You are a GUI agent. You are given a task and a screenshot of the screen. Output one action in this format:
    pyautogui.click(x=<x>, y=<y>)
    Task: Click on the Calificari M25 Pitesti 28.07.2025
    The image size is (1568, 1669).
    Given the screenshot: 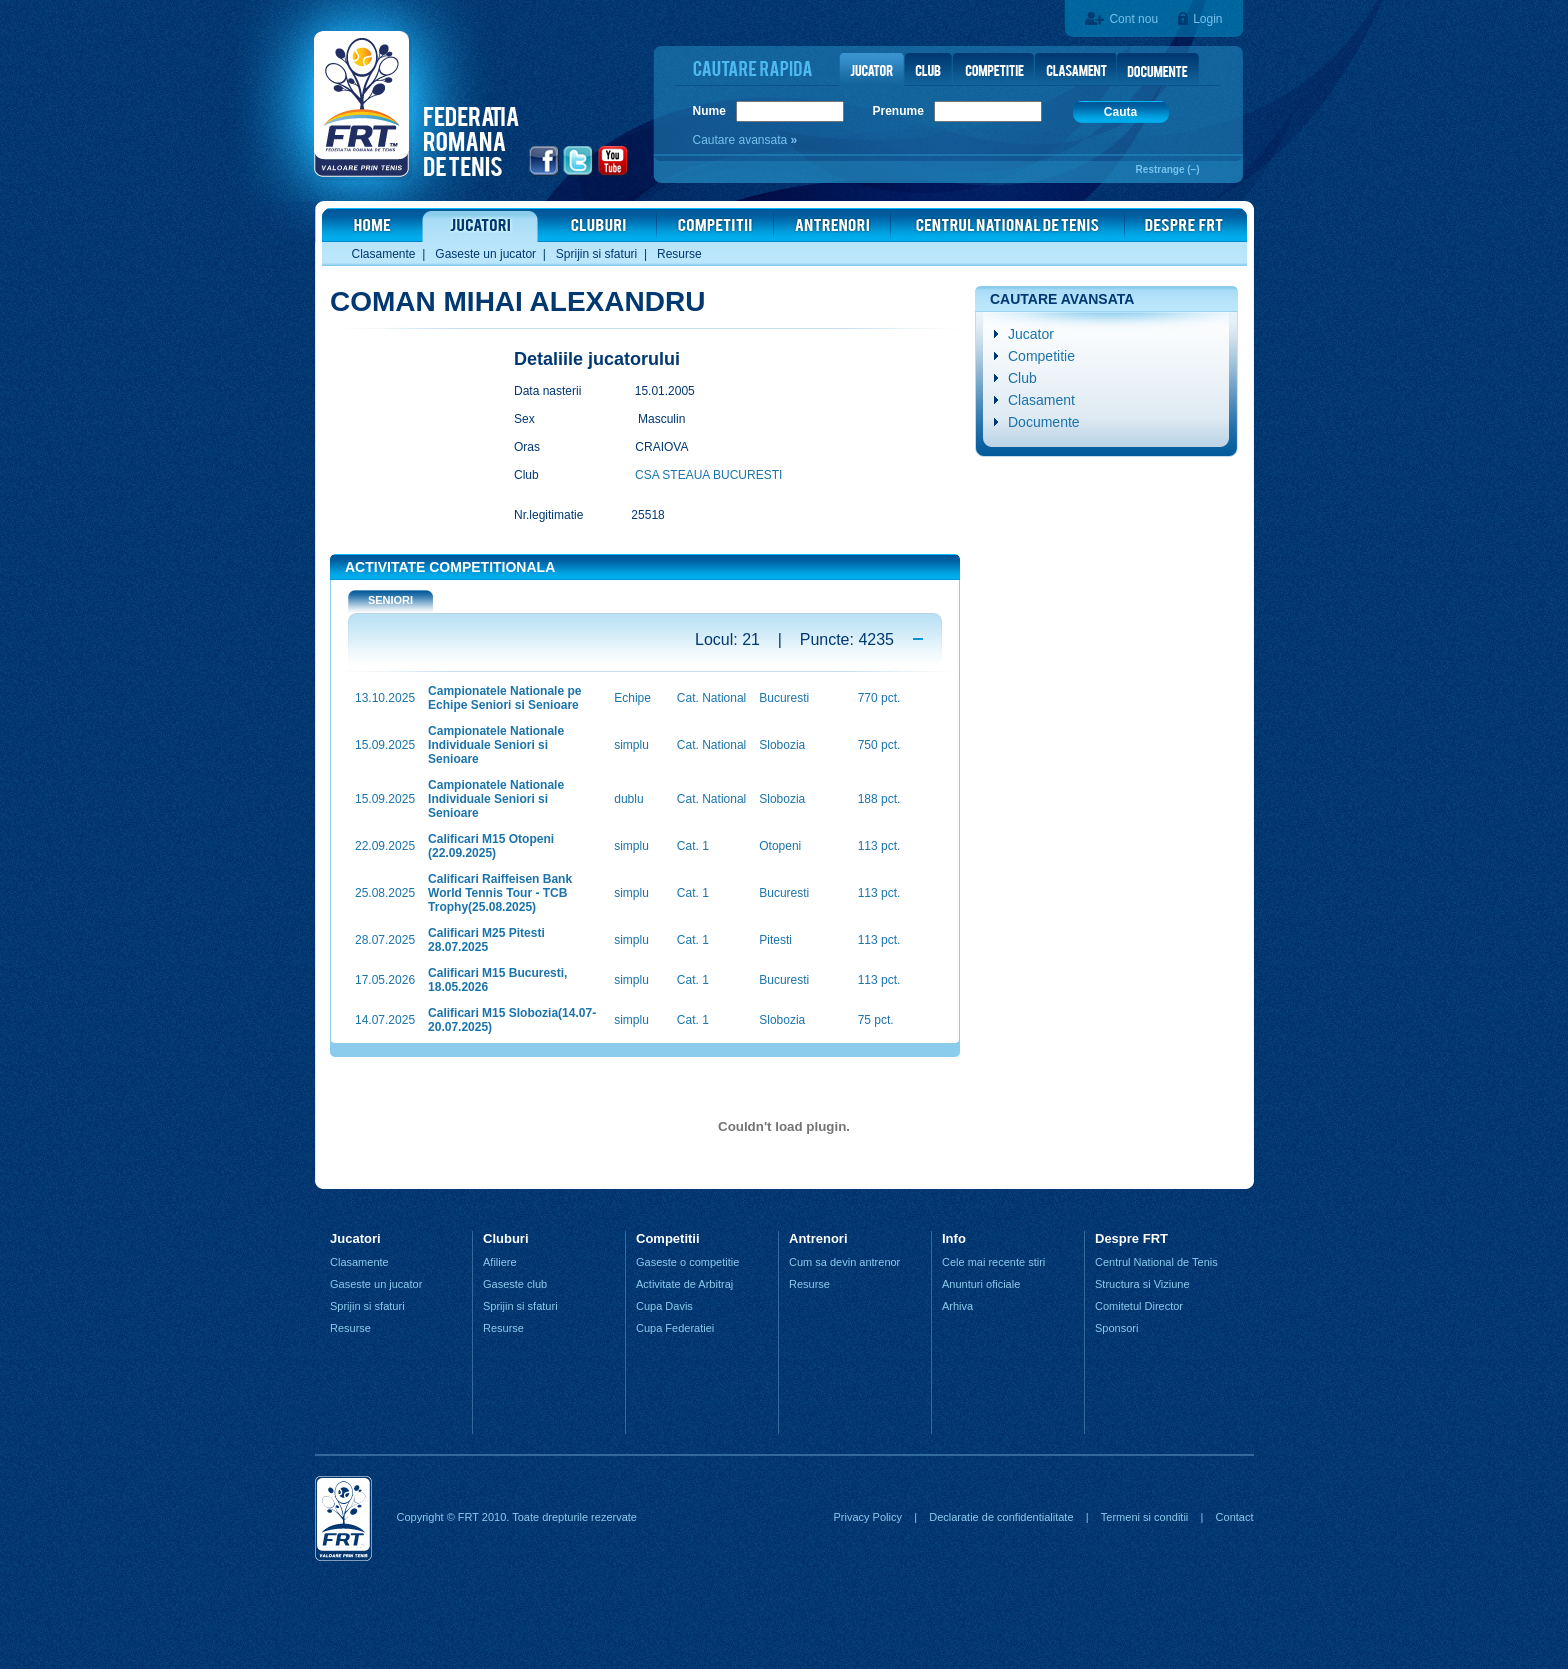 What is the action you would take?
    pyautogui.click(x=486, y=940)
    